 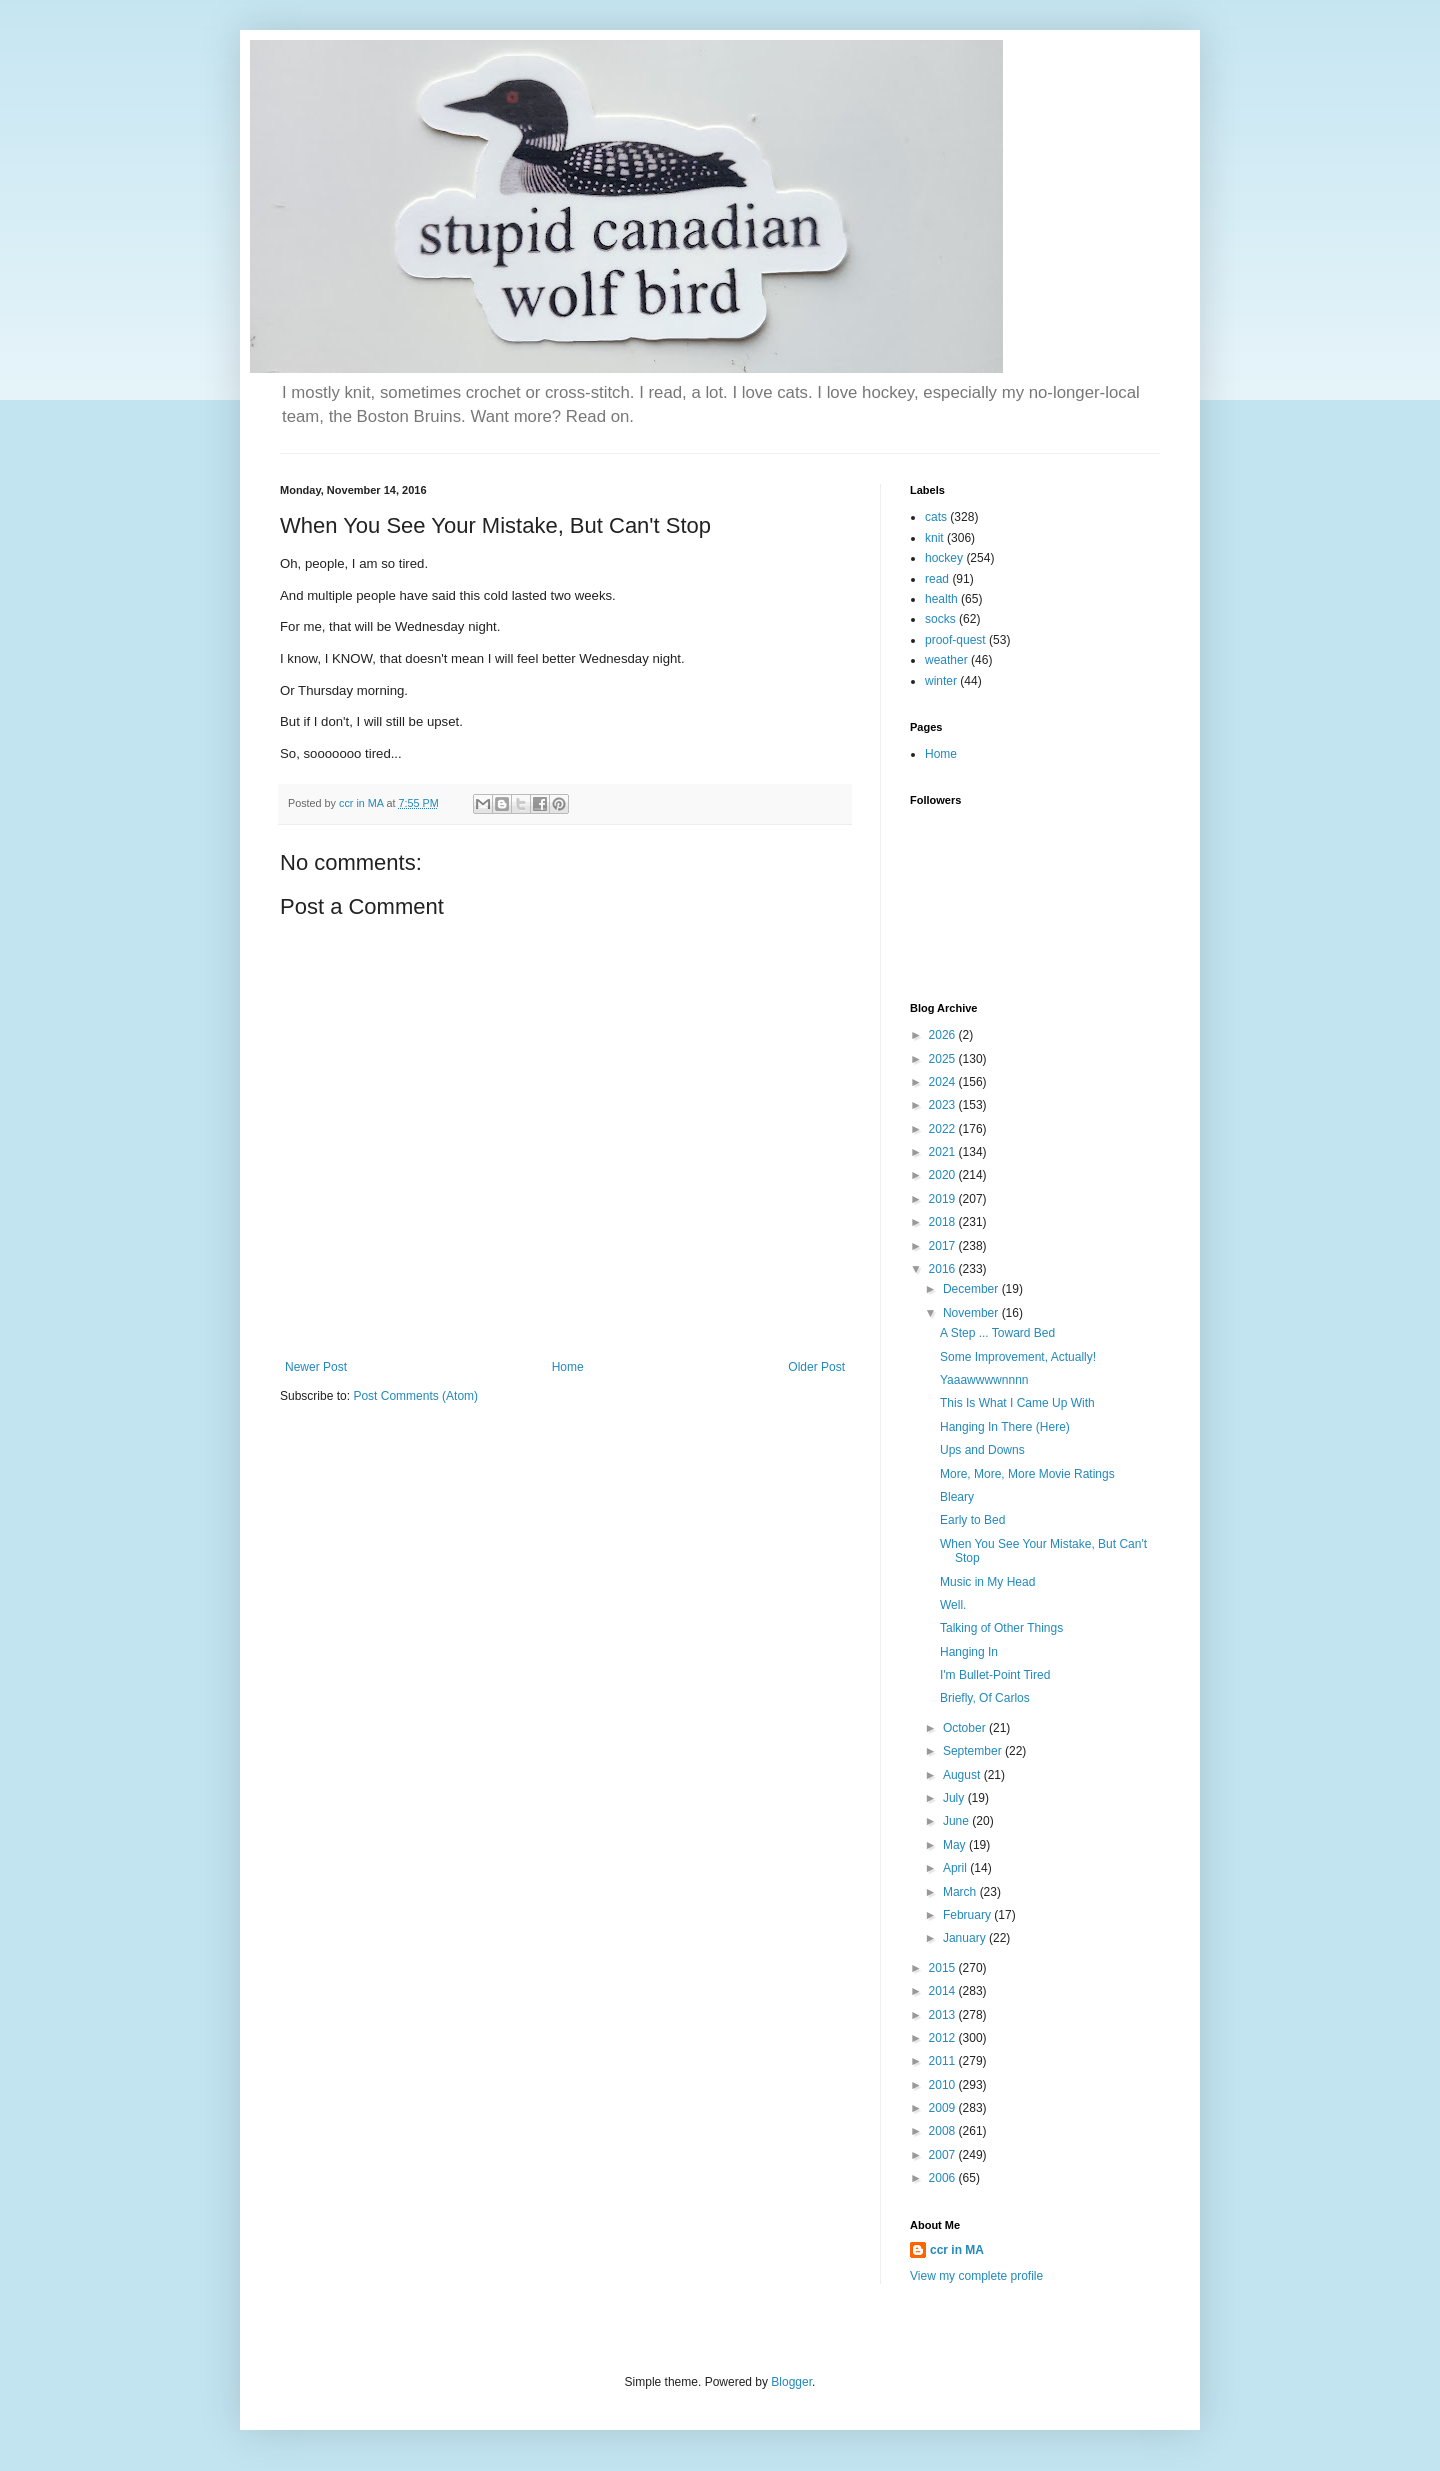 I want to click on Blogger, so click(x=791, y=2382).